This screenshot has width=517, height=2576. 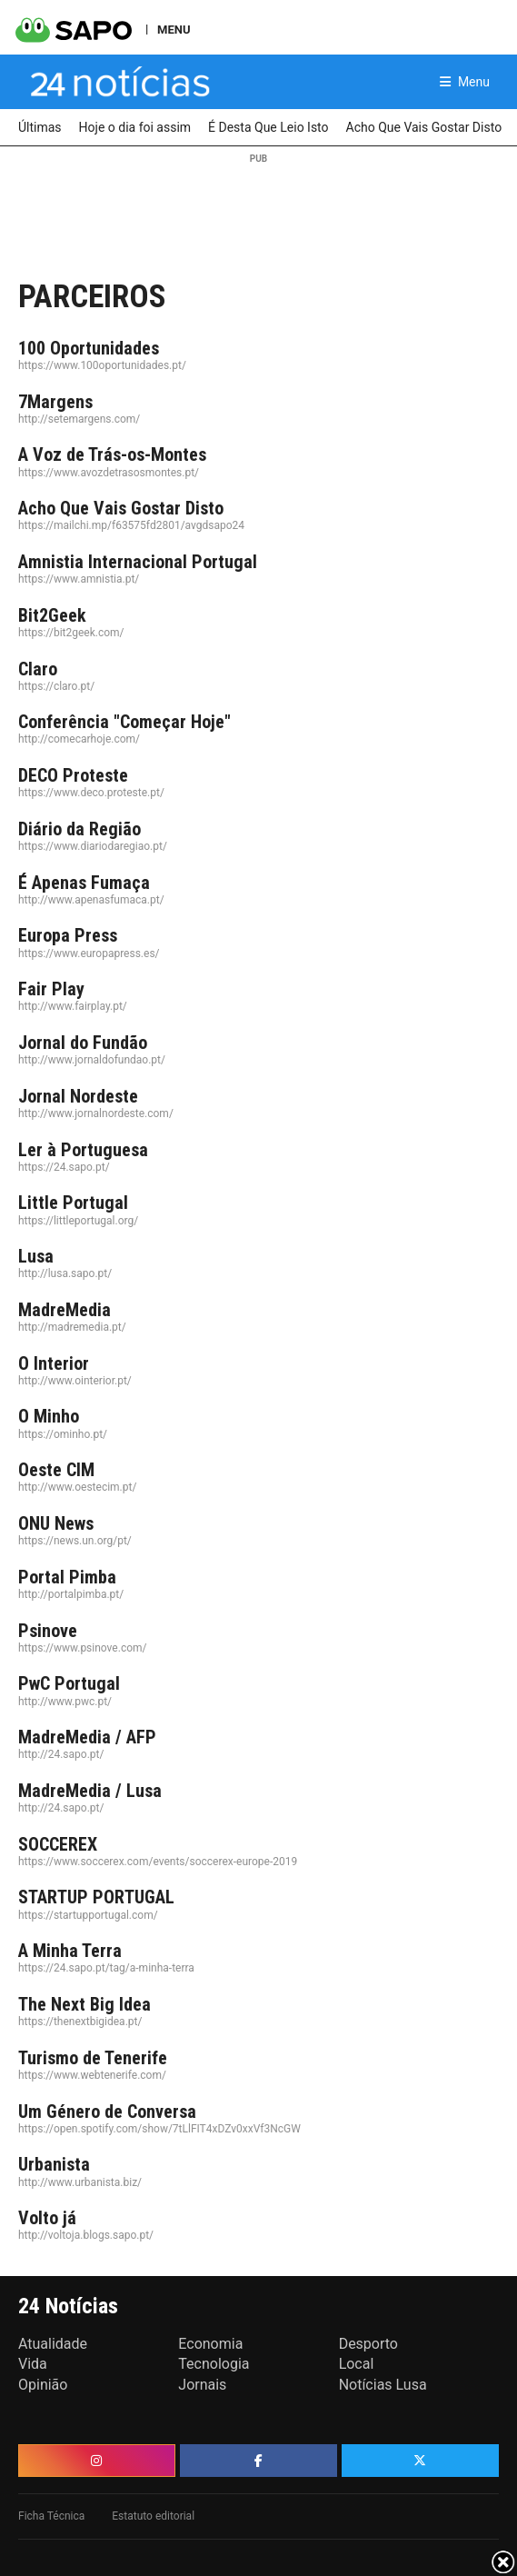 What do you see at coordinates (55, 402) in the screenshot?
I see `7Margens` at bounding box center [55, 402].